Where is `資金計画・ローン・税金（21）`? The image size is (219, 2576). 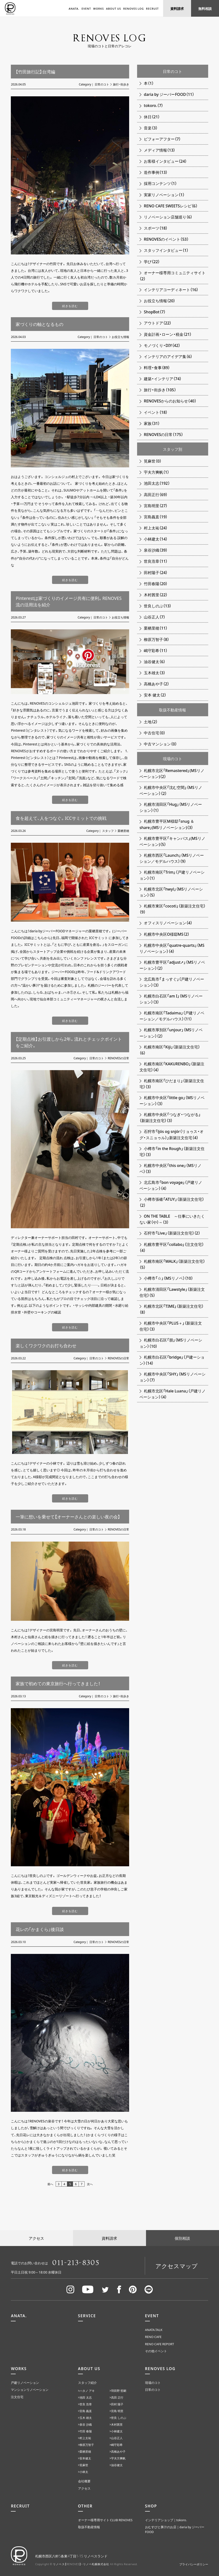
資金計画・ローン・税金（21） is located at coordinates (168, 334).